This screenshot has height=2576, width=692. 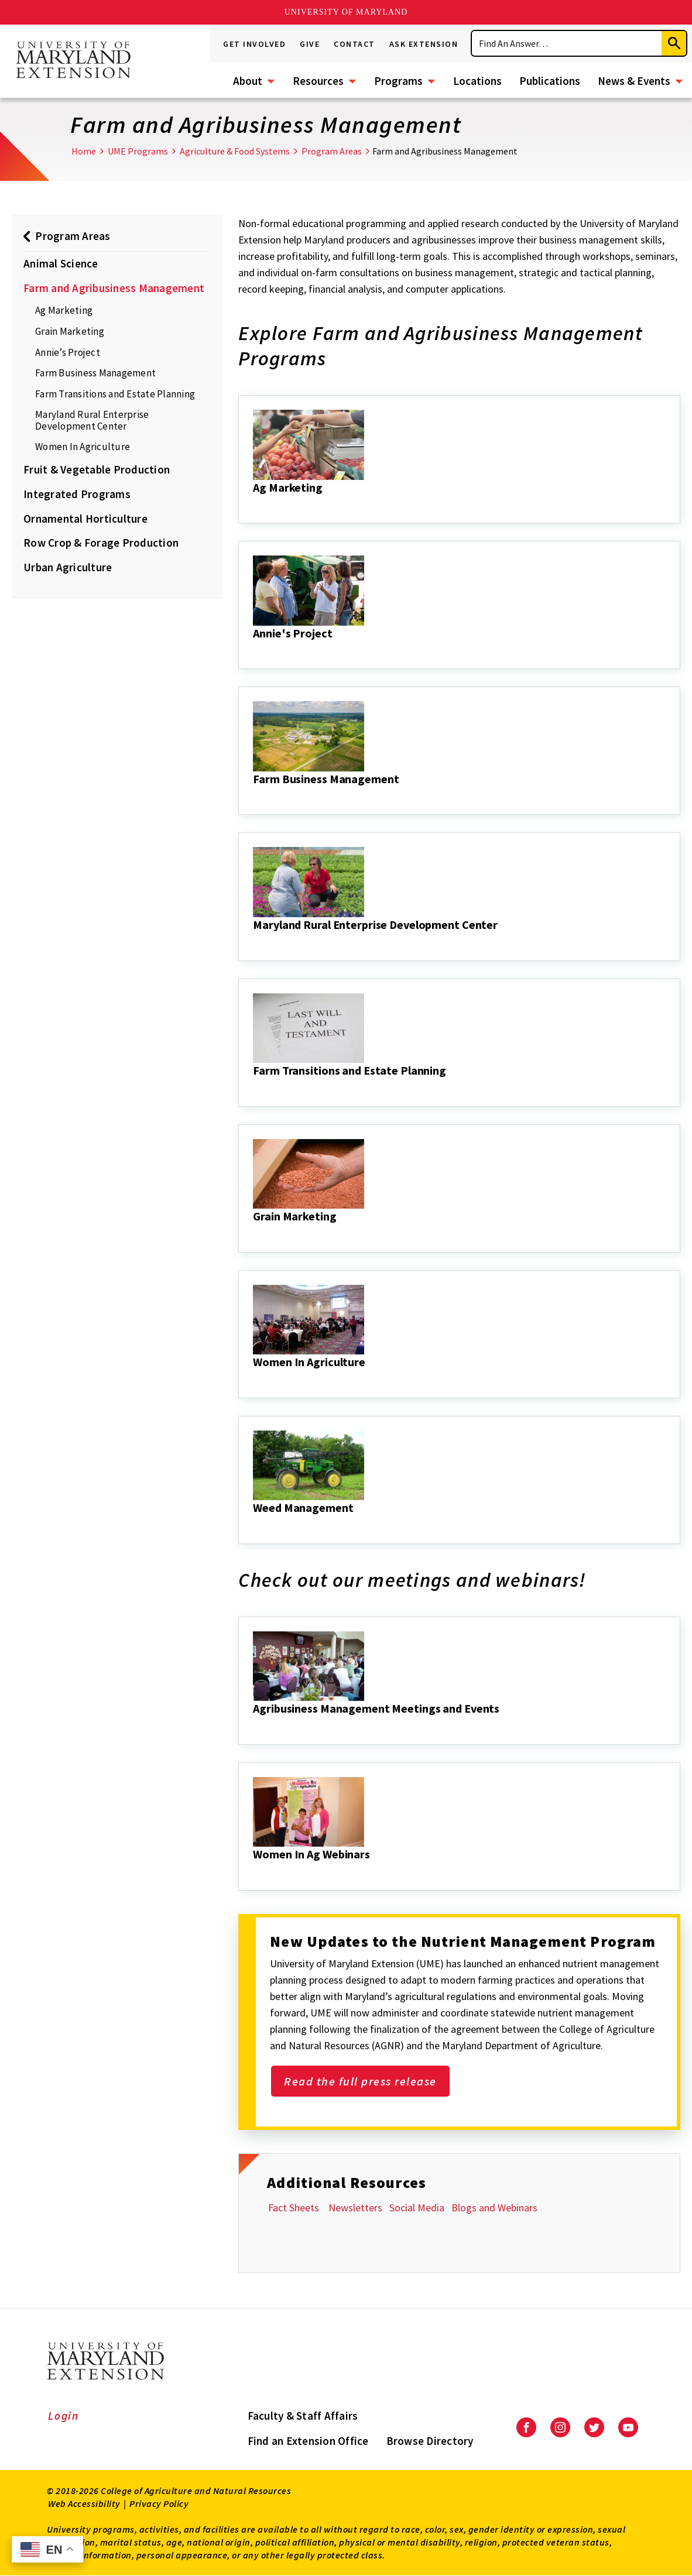 What do you see at coordinates (67, 567) in the screenshot?
I see `Urban Agriculture` at bounding box center [67, 567].